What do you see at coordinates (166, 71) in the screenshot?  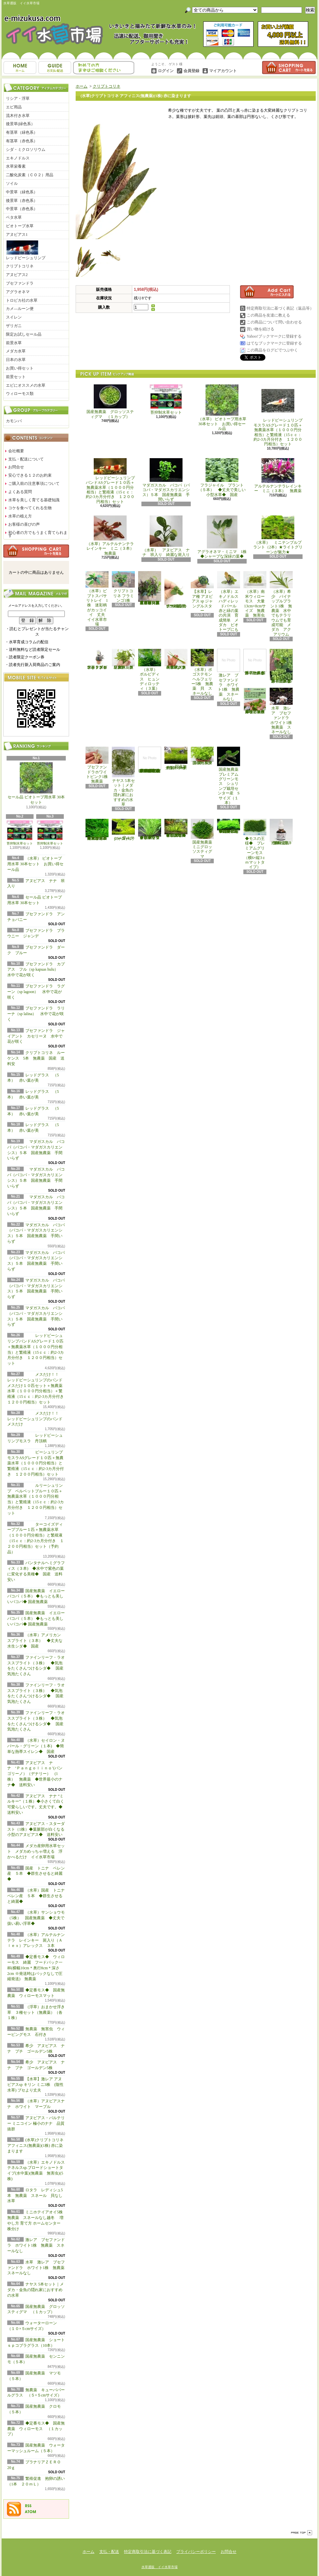 I see `ログイン` at bounding box center [166, 71].